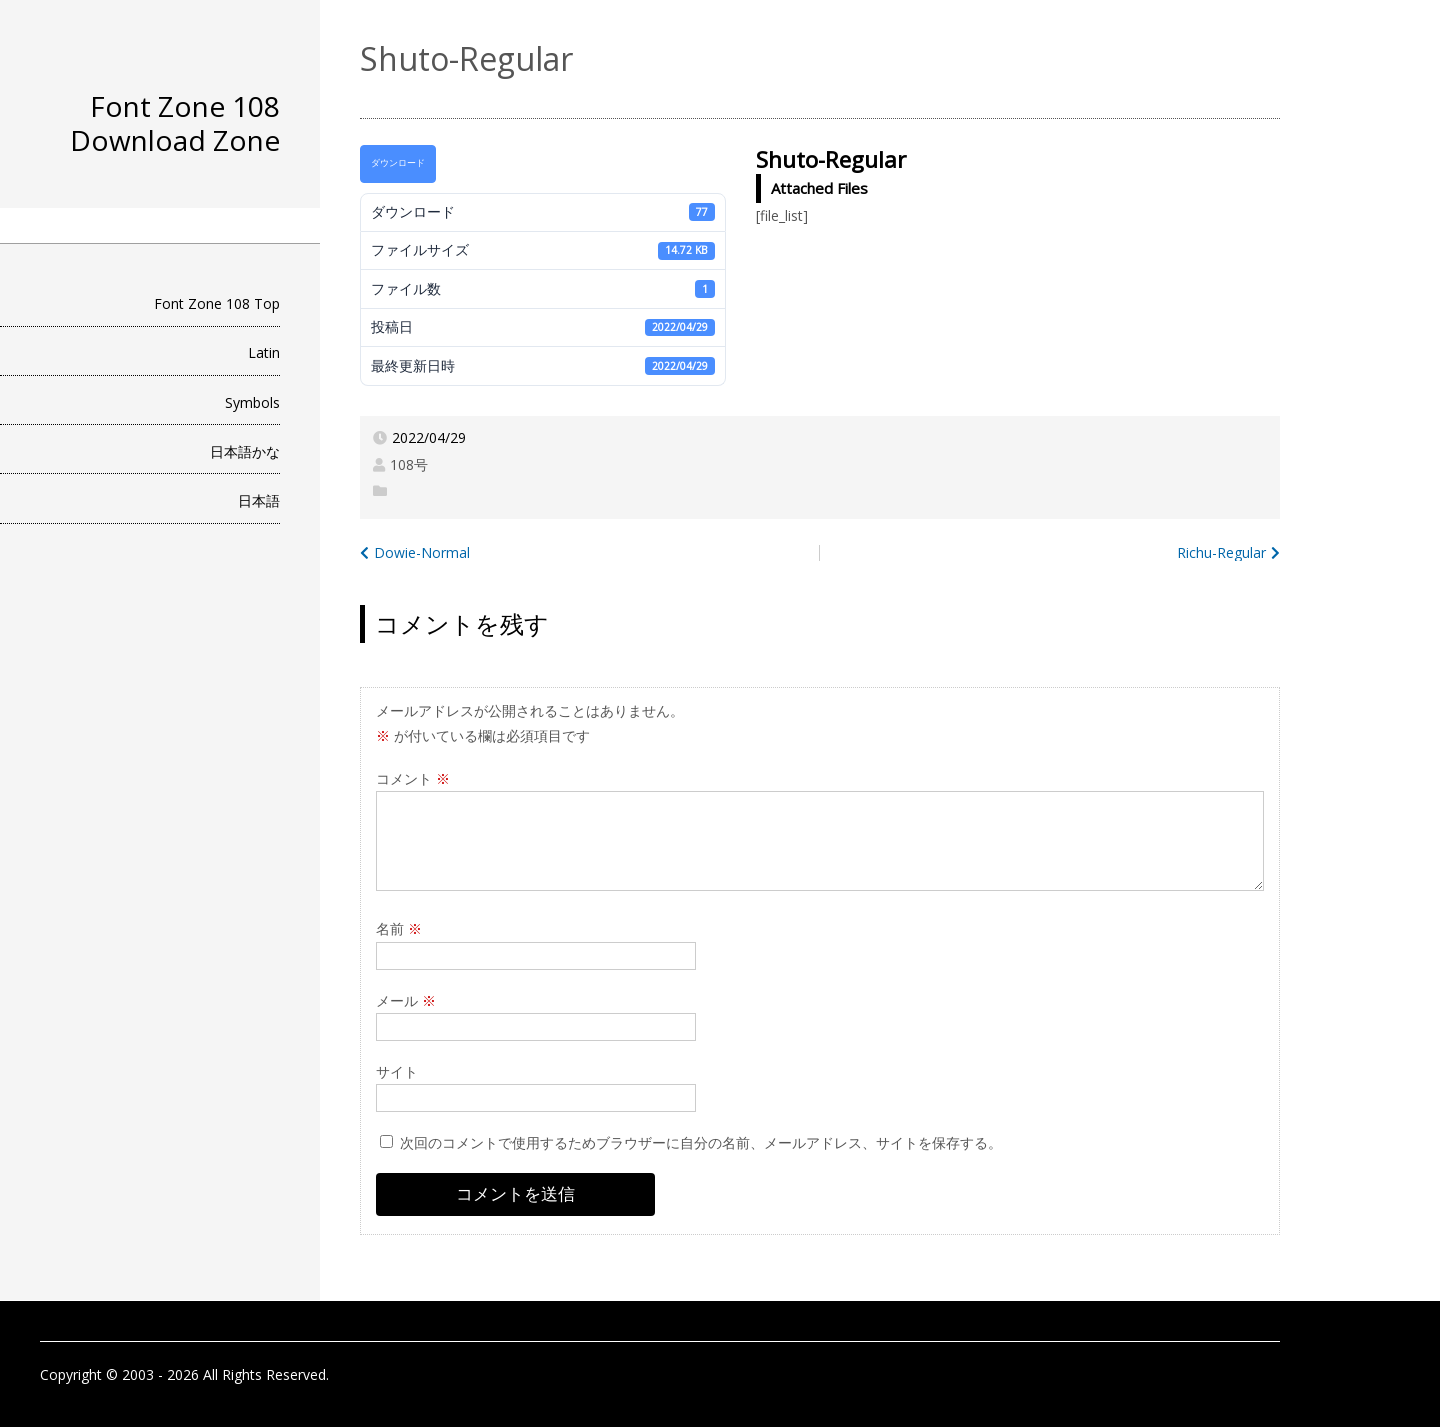  Describe the element at coordinates (252, 402) in the screenshot. I see `Symbols` at that location.